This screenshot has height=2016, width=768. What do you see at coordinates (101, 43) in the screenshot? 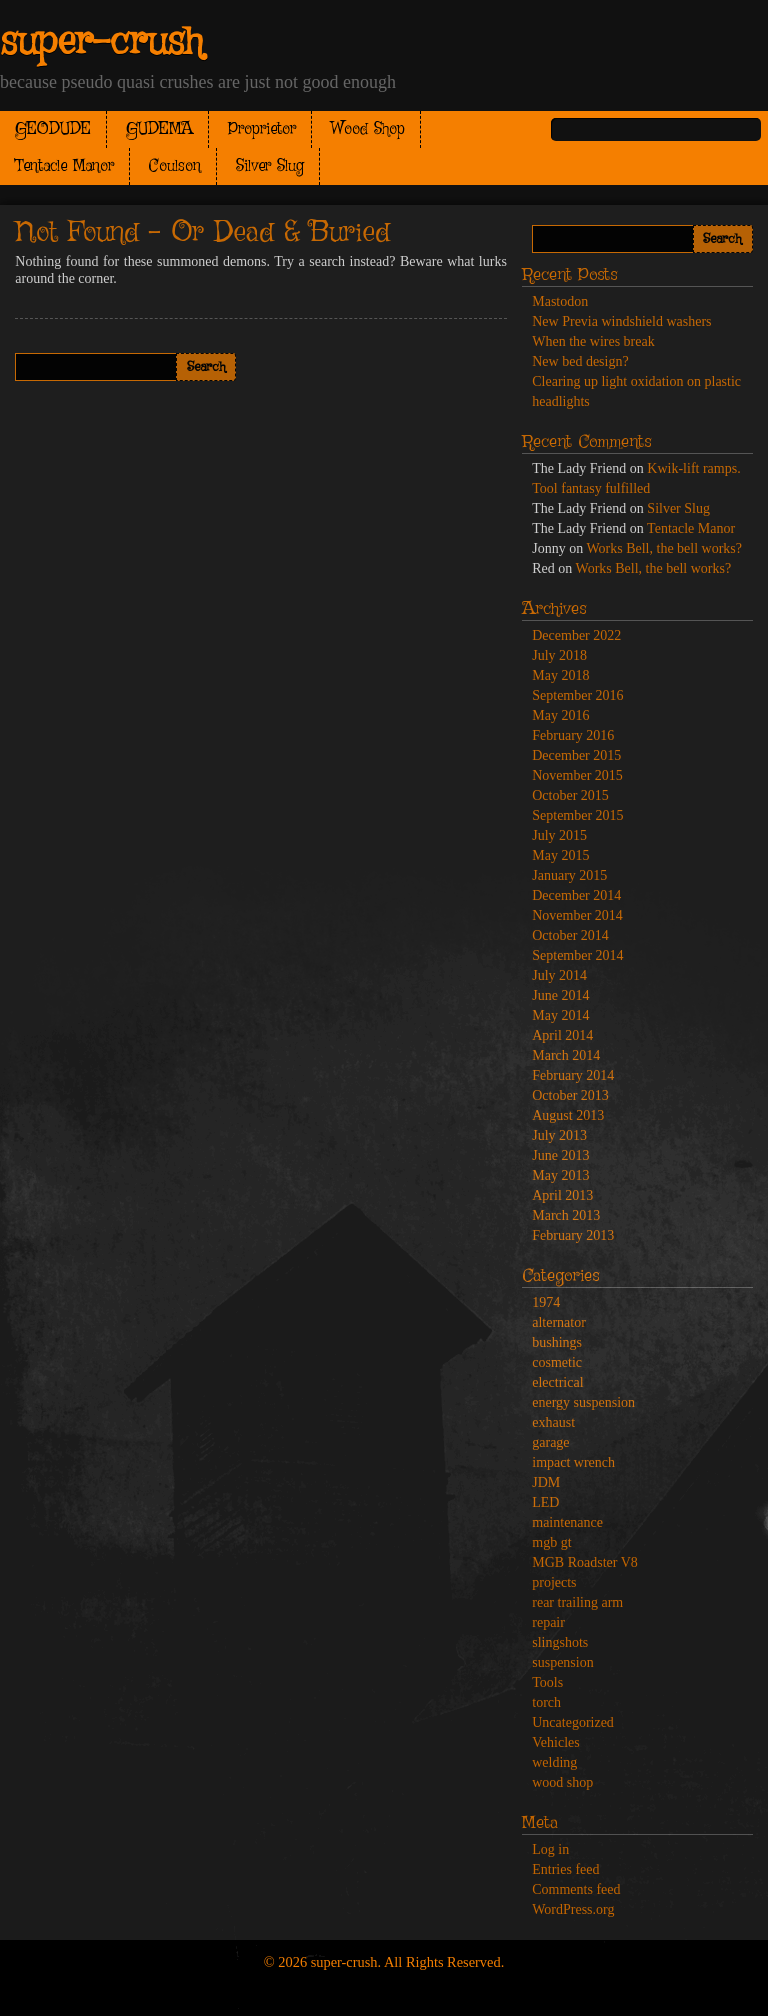
I see `super-crush` at bounding box center [101, 43].